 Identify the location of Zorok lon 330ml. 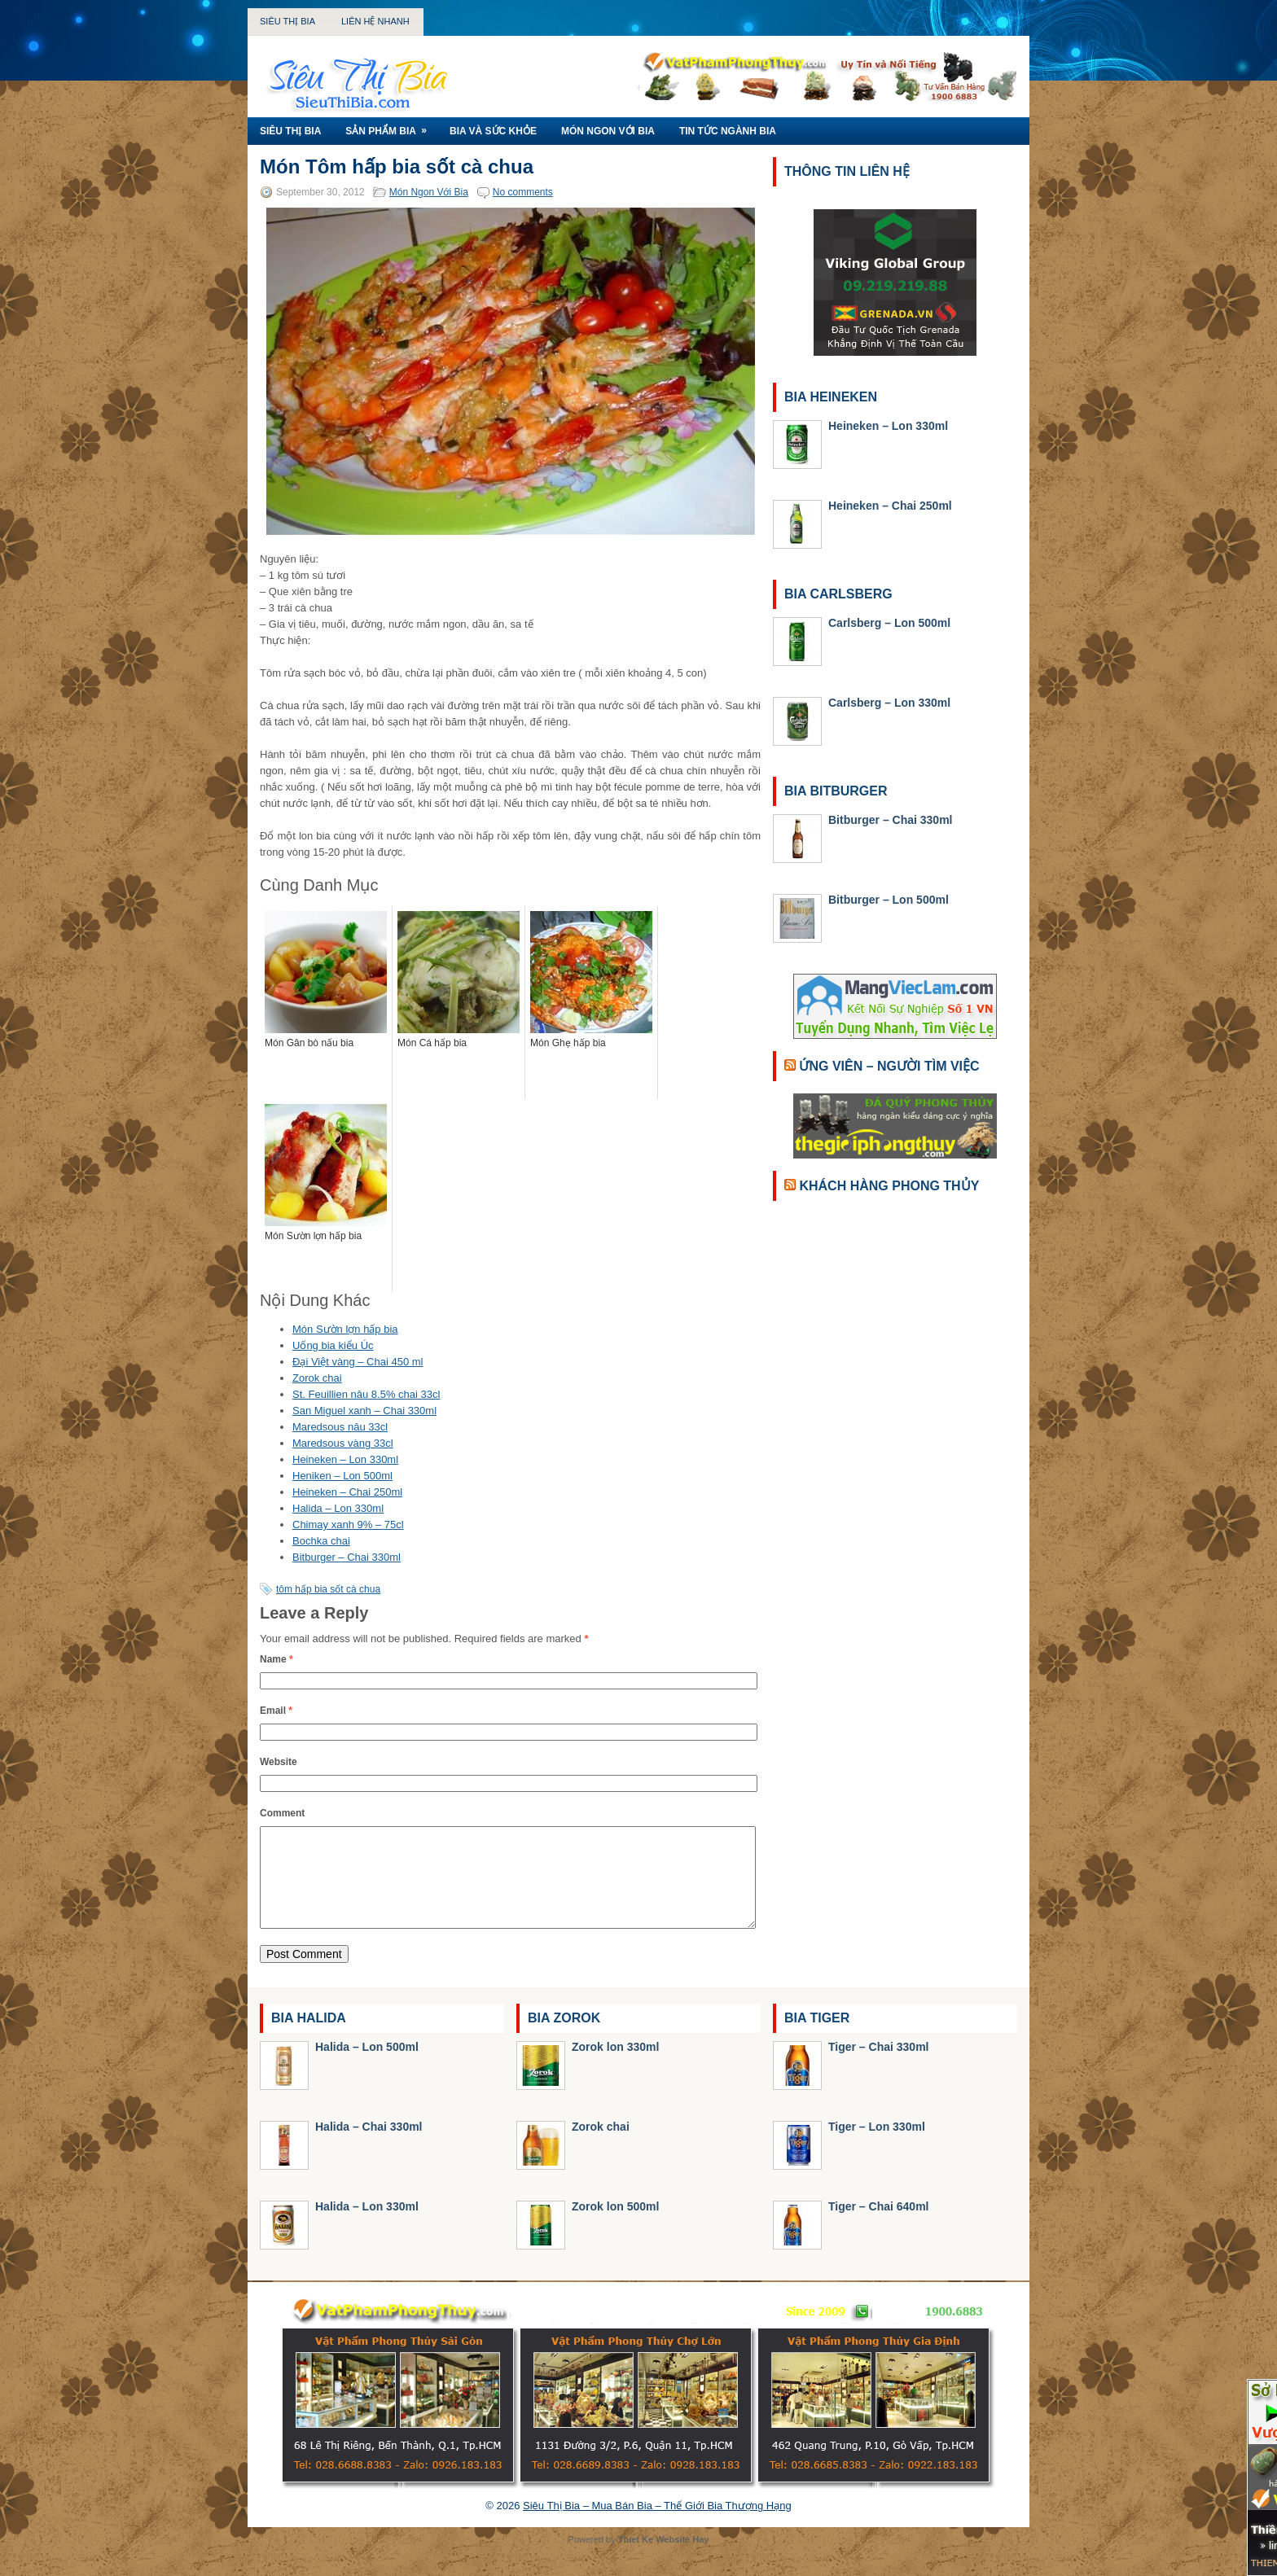
(615, 2066).